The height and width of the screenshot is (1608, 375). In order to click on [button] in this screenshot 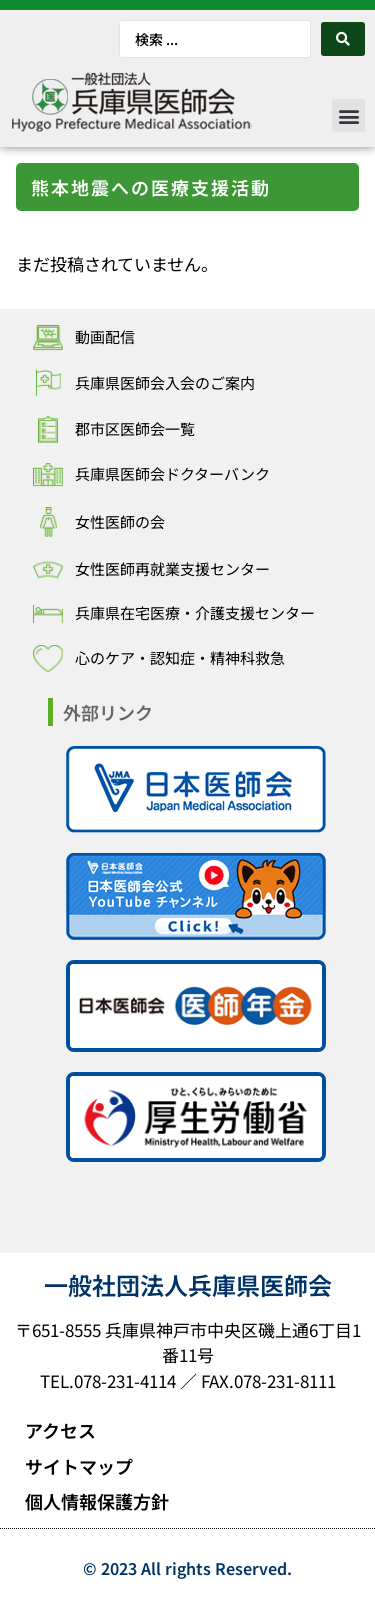, I will do `click(348, 115)`.